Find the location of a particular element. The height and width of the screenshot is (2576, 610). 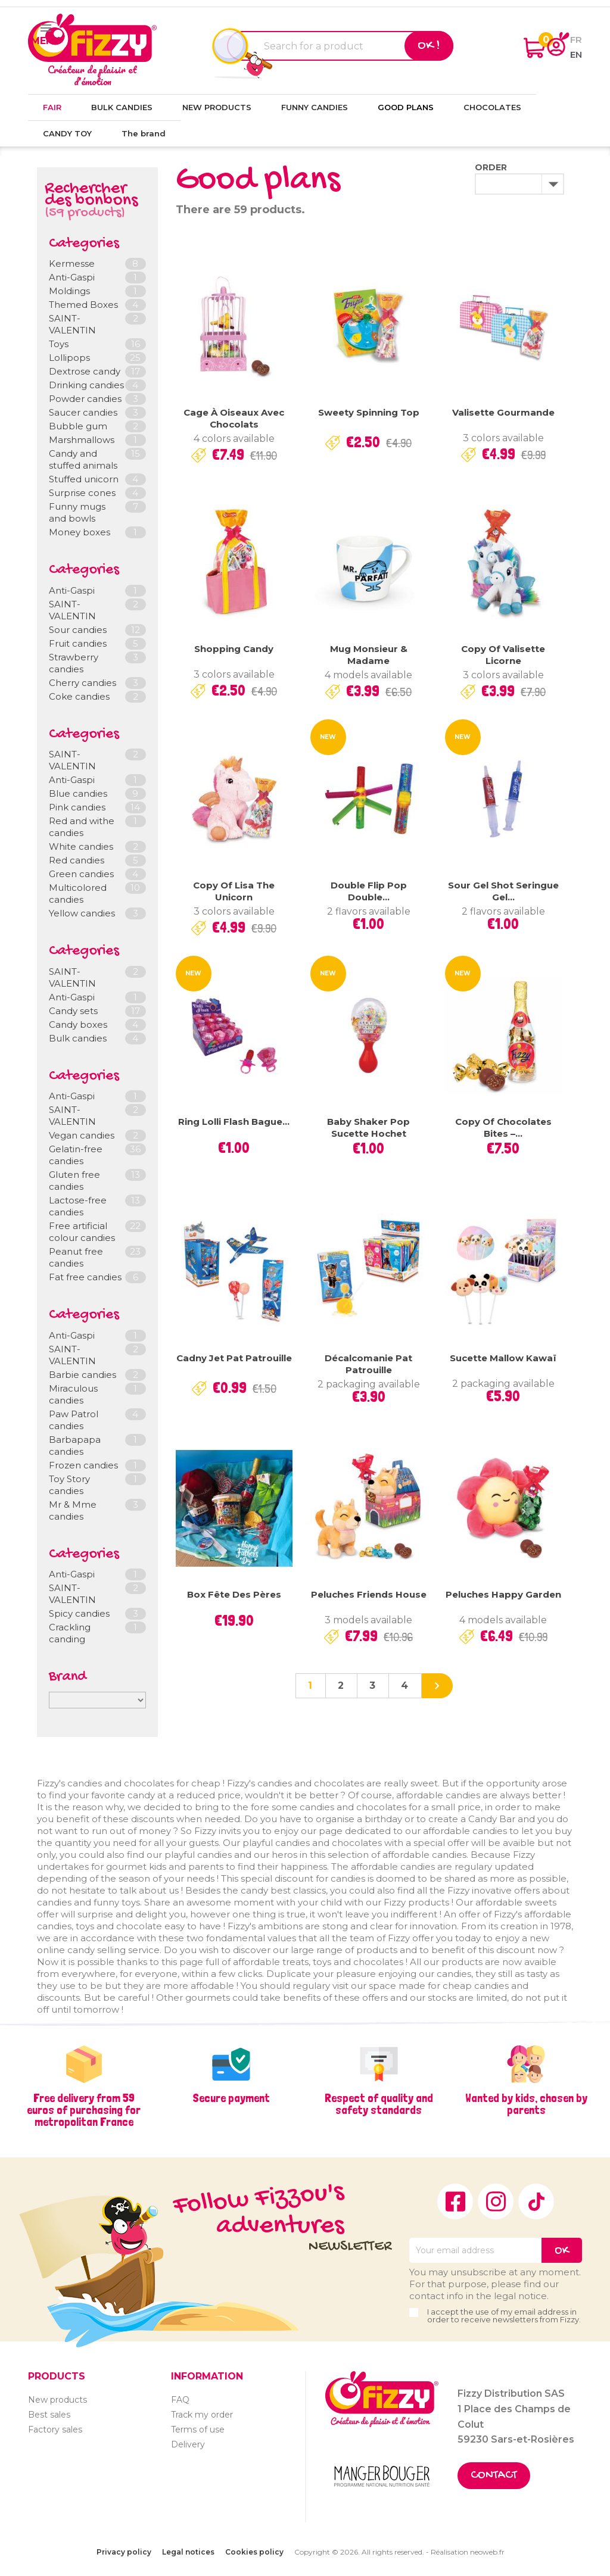

Cookies policy is located at coordinates (254, 2551).